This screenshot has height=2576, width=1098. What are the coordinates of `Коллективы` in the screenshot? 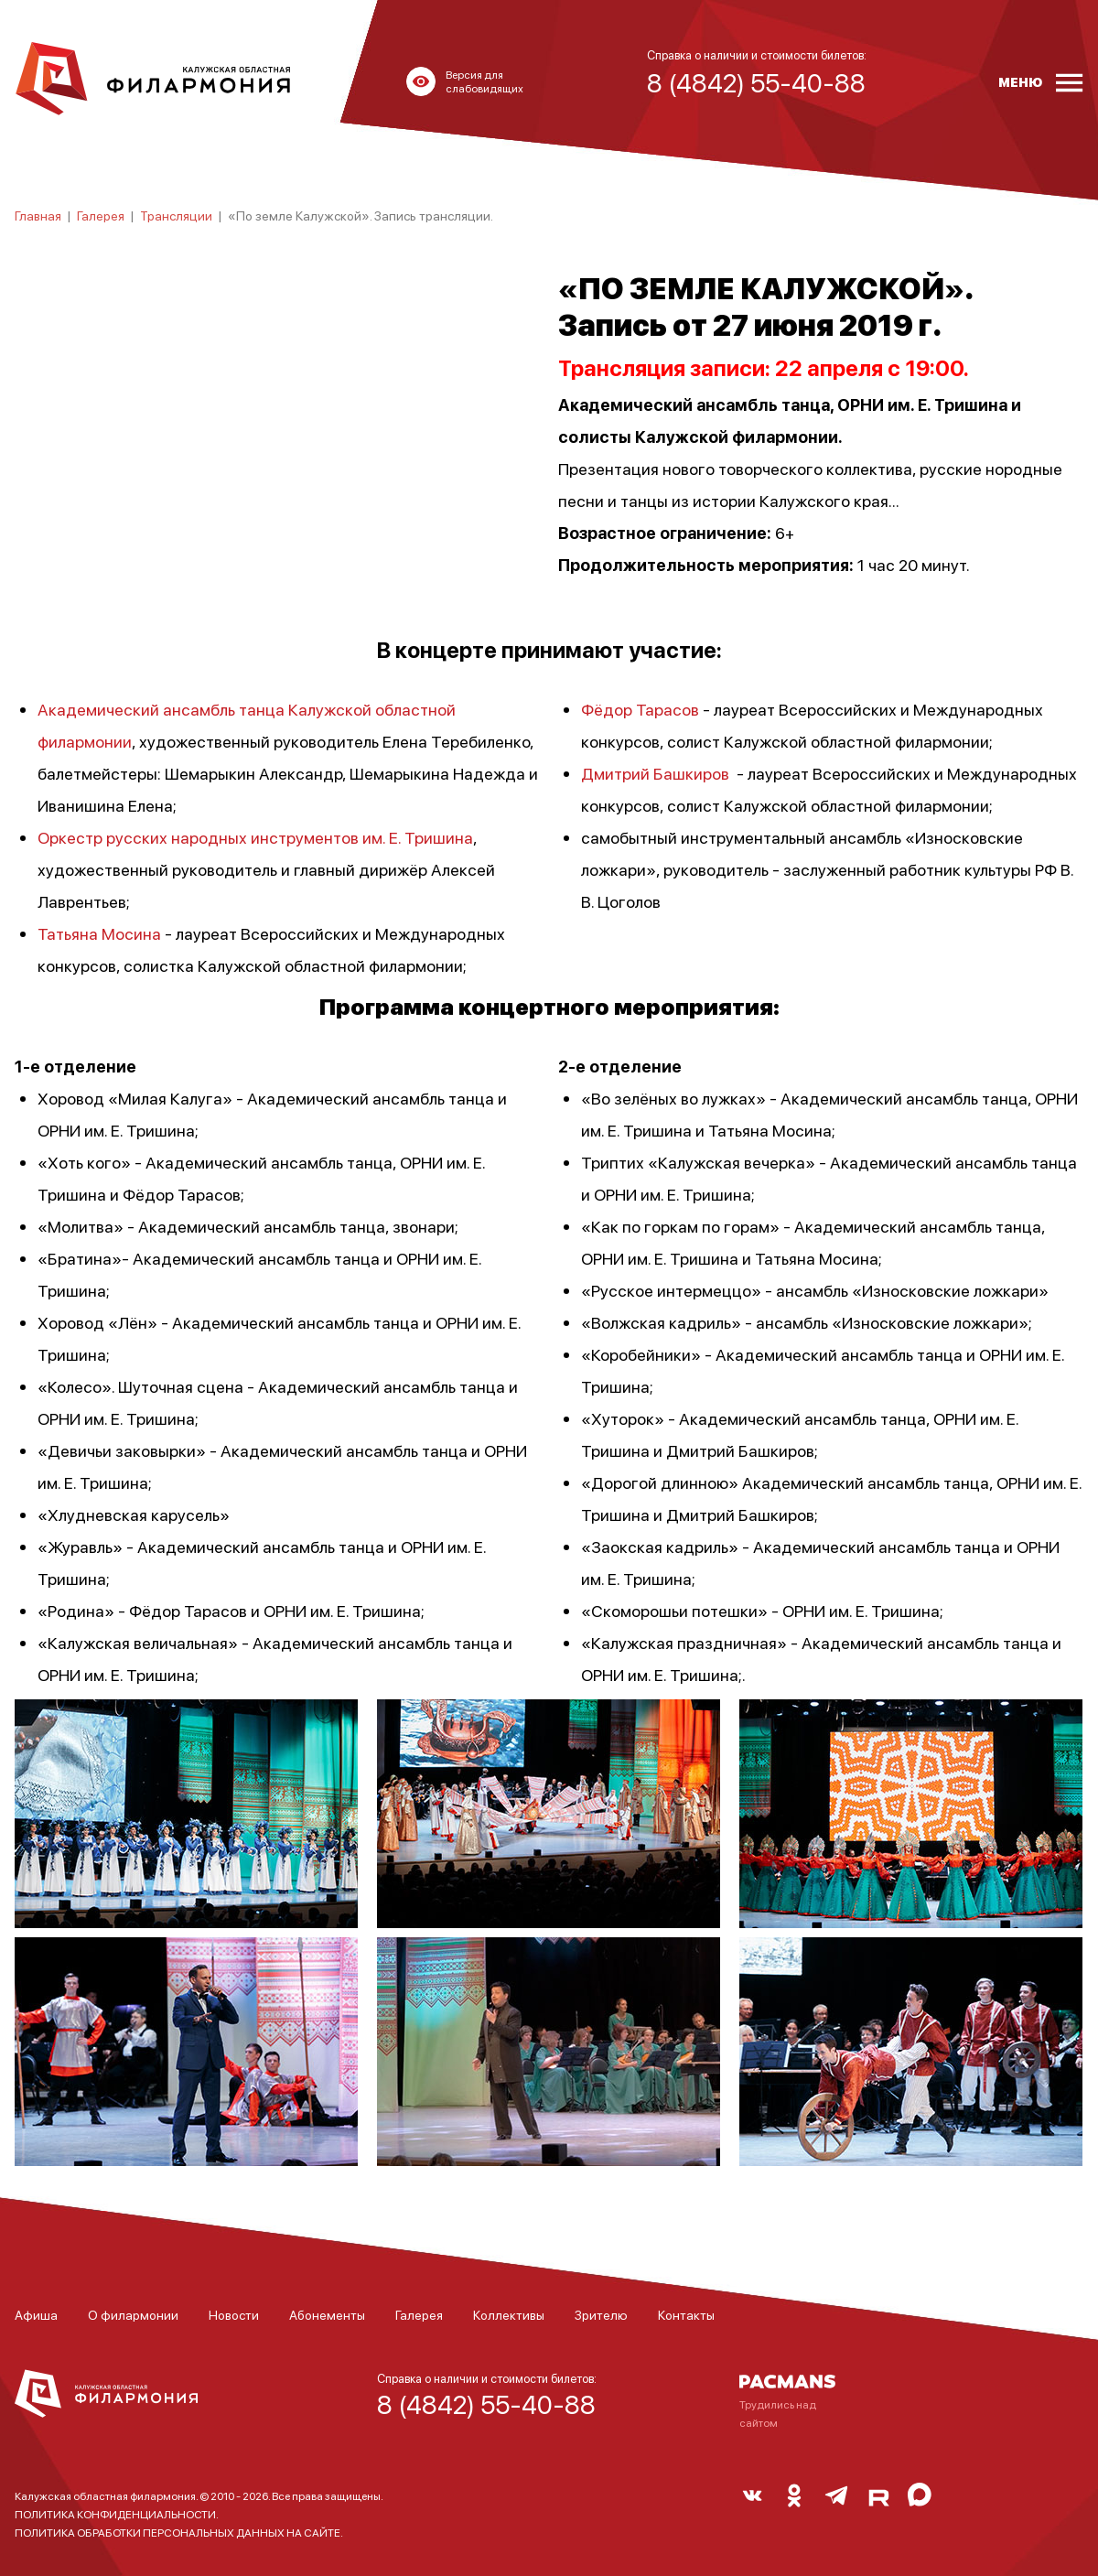 It's located at (508, 2314).